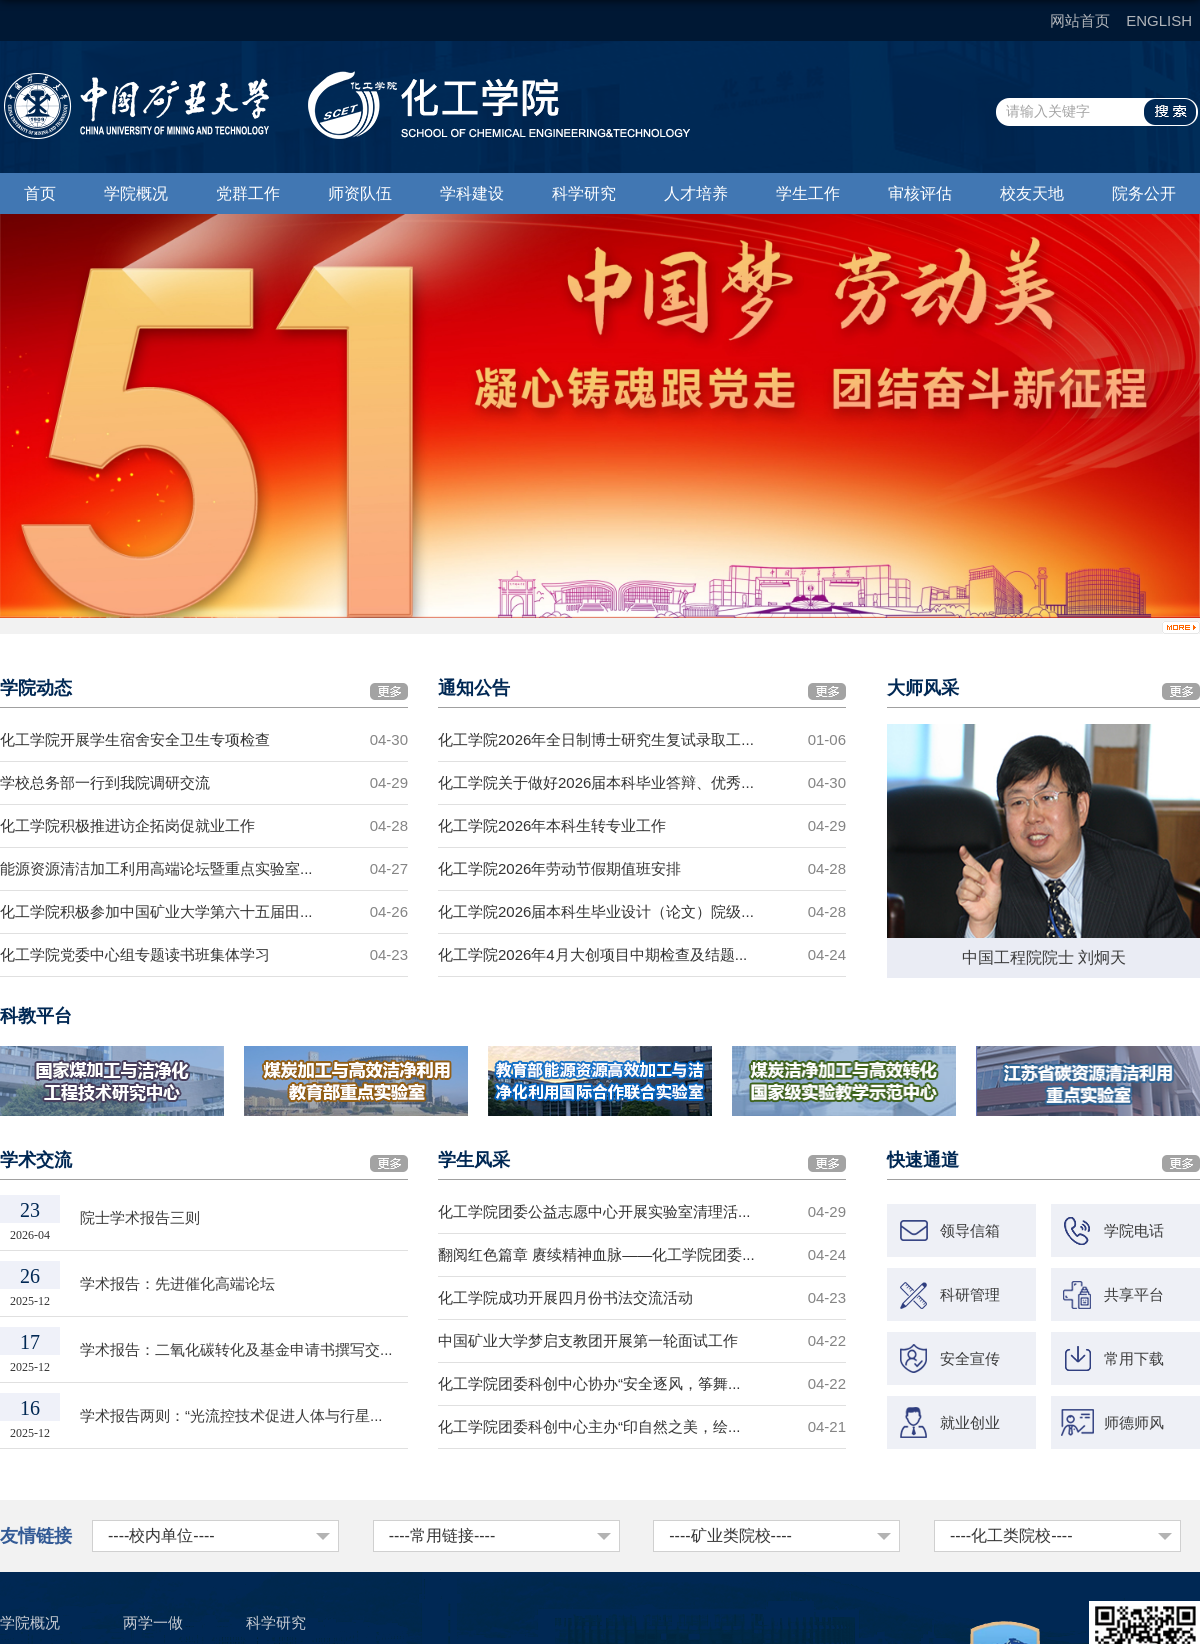 Image resolution: width=1200 pixels, height=1644 pixels. I want to click on 首页, so click(40, 193).